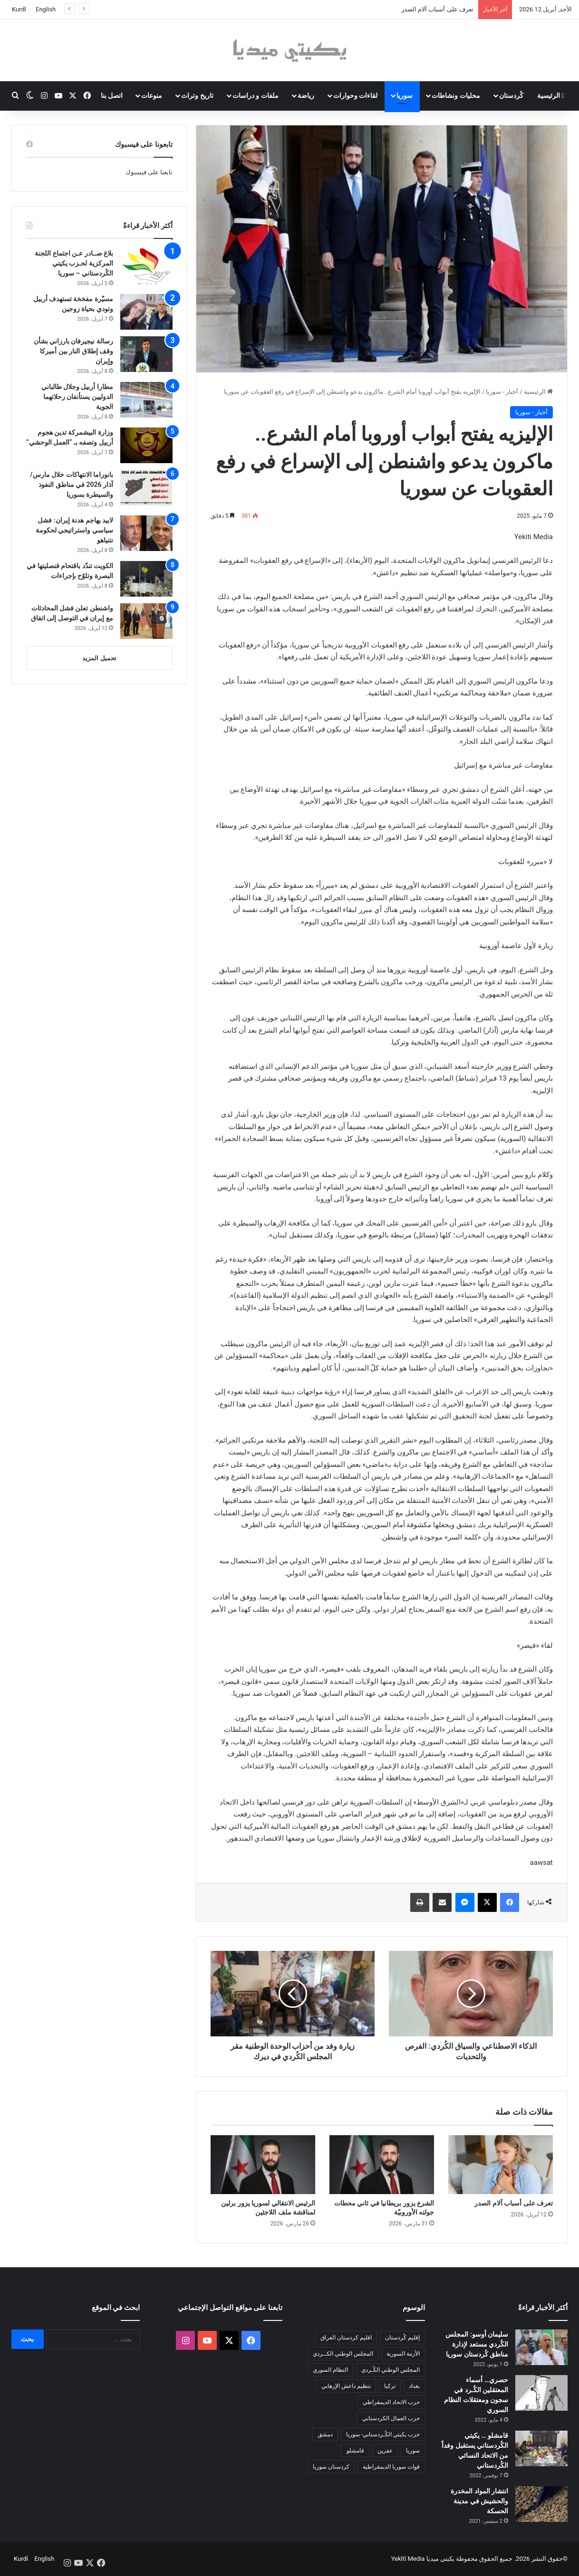 The image size is (579, 2576). Describe the element at coordinates (541, 2347) in the screenshot. I see `[سليمان أوسو: المجلس الكُردي مستعد لإدارة مناطق كُردستان سوريا]` at that location.